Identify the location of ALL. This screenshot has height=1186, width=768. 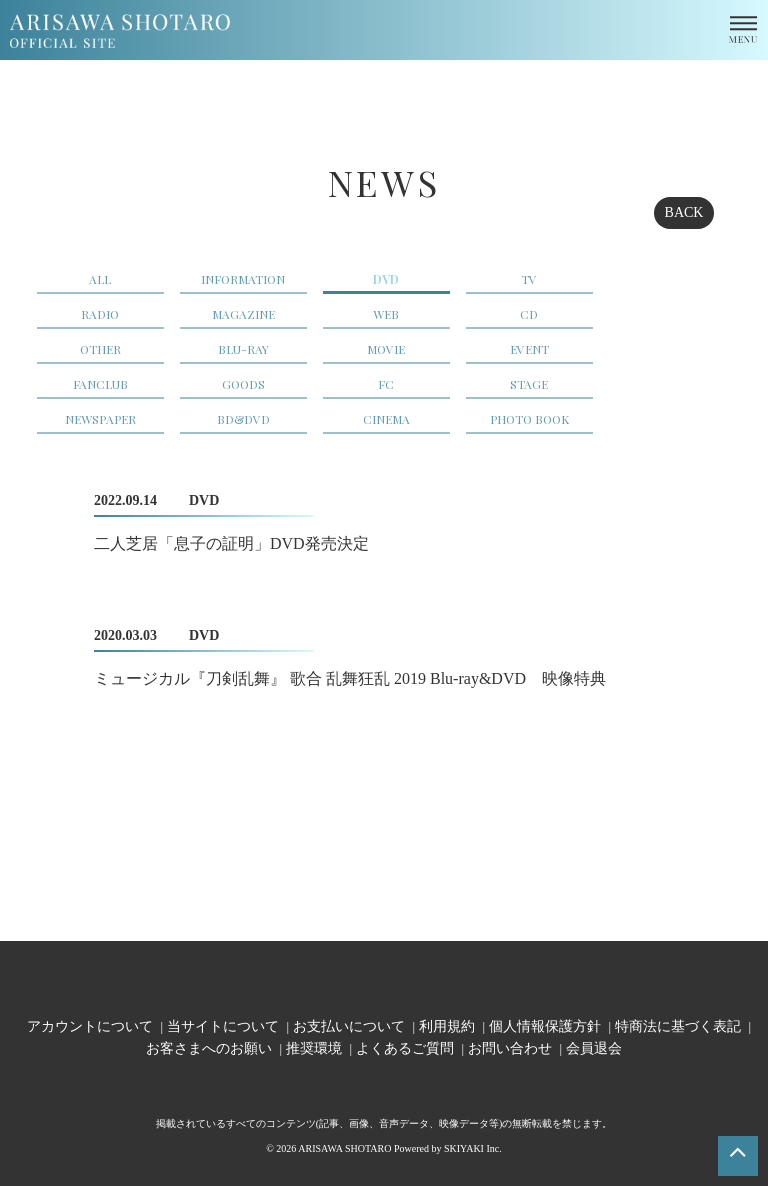
(100, 279).